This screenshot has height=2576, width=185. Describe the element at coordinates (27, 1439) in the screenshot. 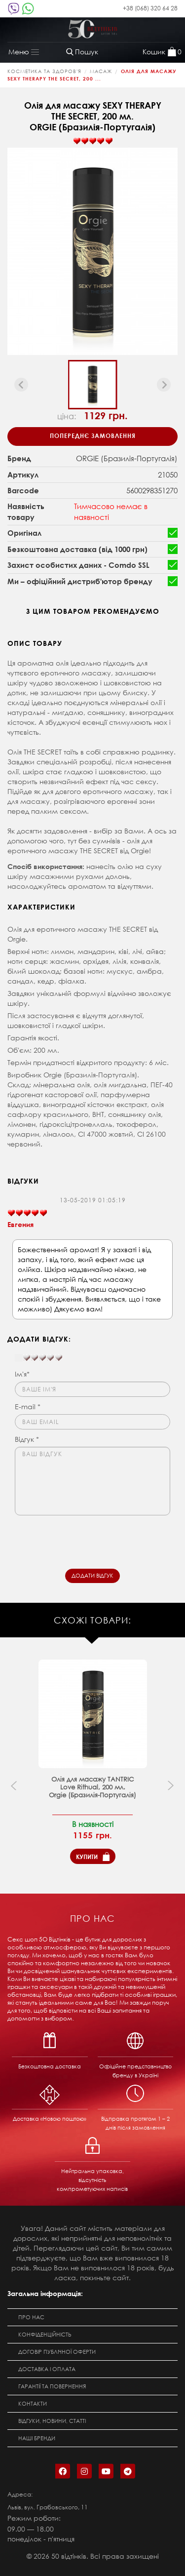

I see `Відгук *` at that location.